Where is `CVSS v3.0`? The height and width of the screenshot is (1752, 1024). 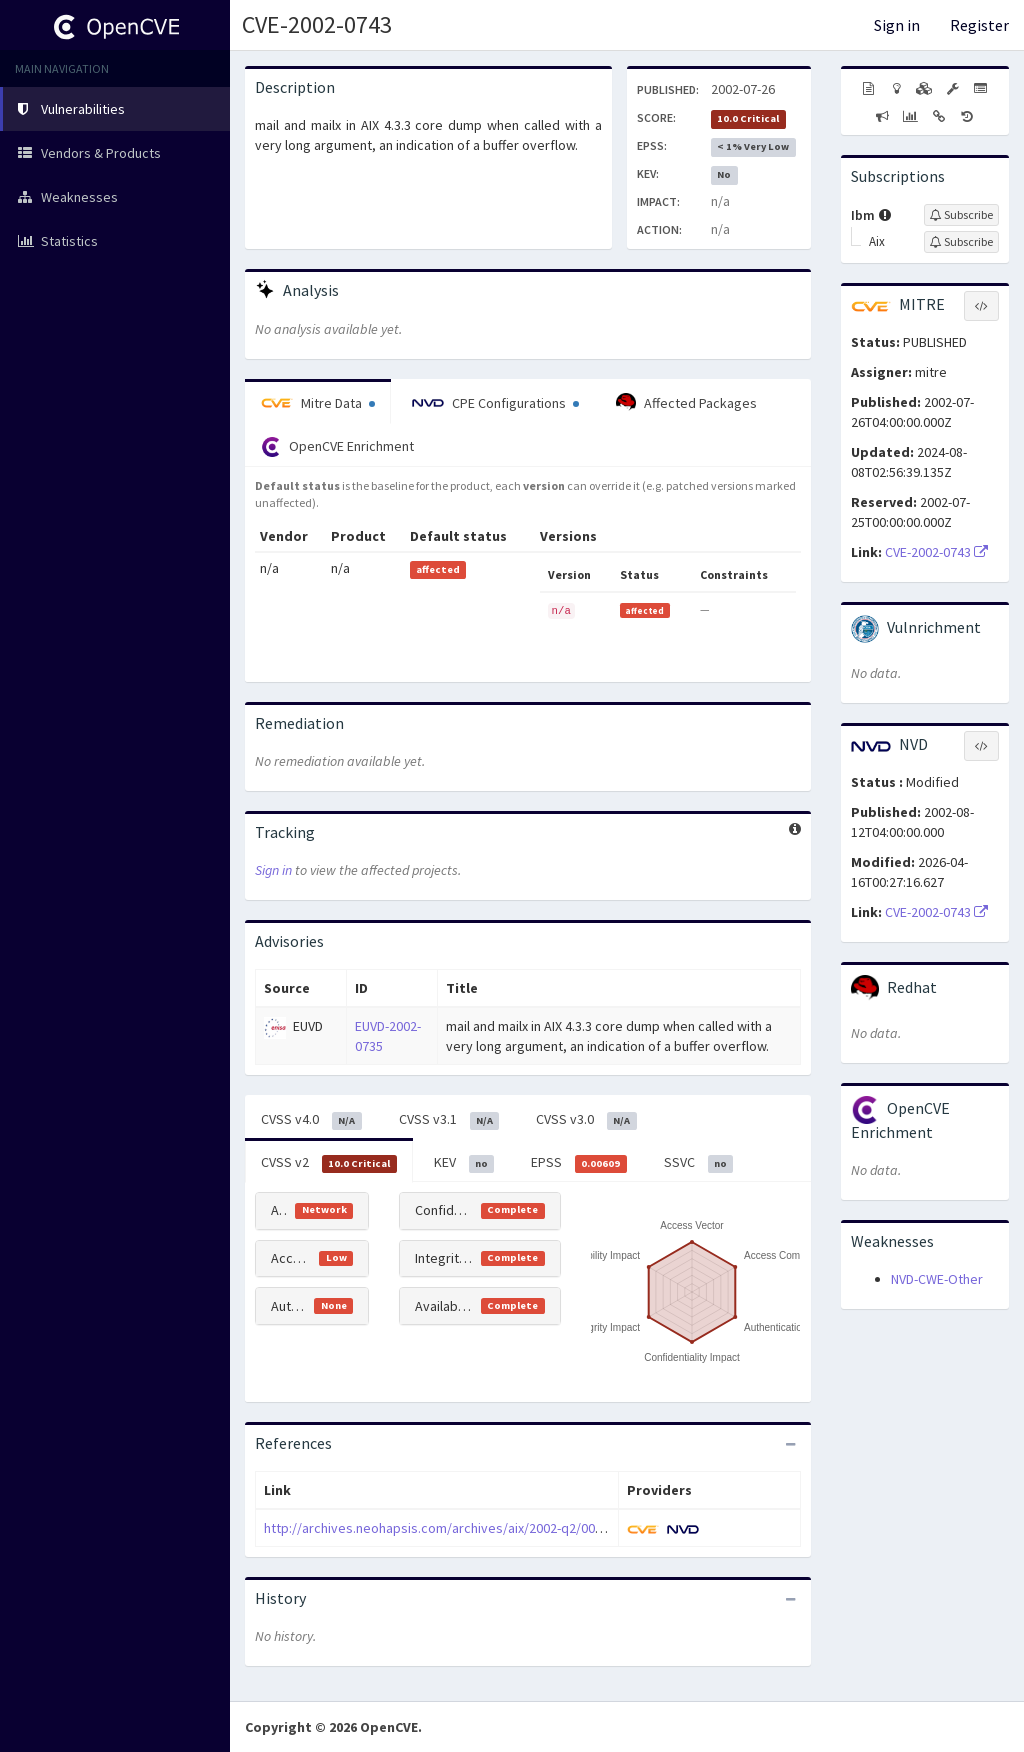
CVSS v3.0 is located at coordinates (586, 1120).